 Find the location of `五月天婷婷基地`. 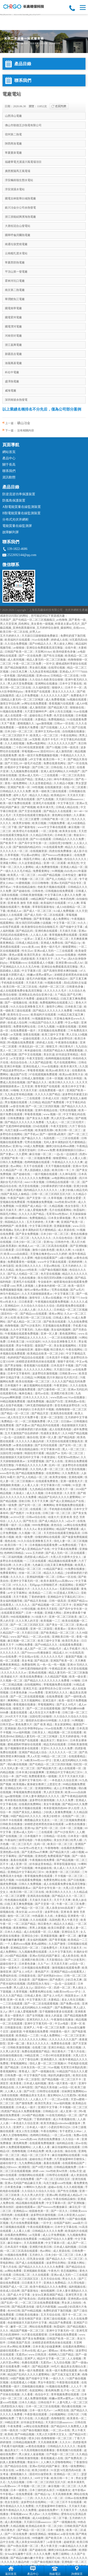

五月天婷婷基地 is located at coordinates (70, 1736).